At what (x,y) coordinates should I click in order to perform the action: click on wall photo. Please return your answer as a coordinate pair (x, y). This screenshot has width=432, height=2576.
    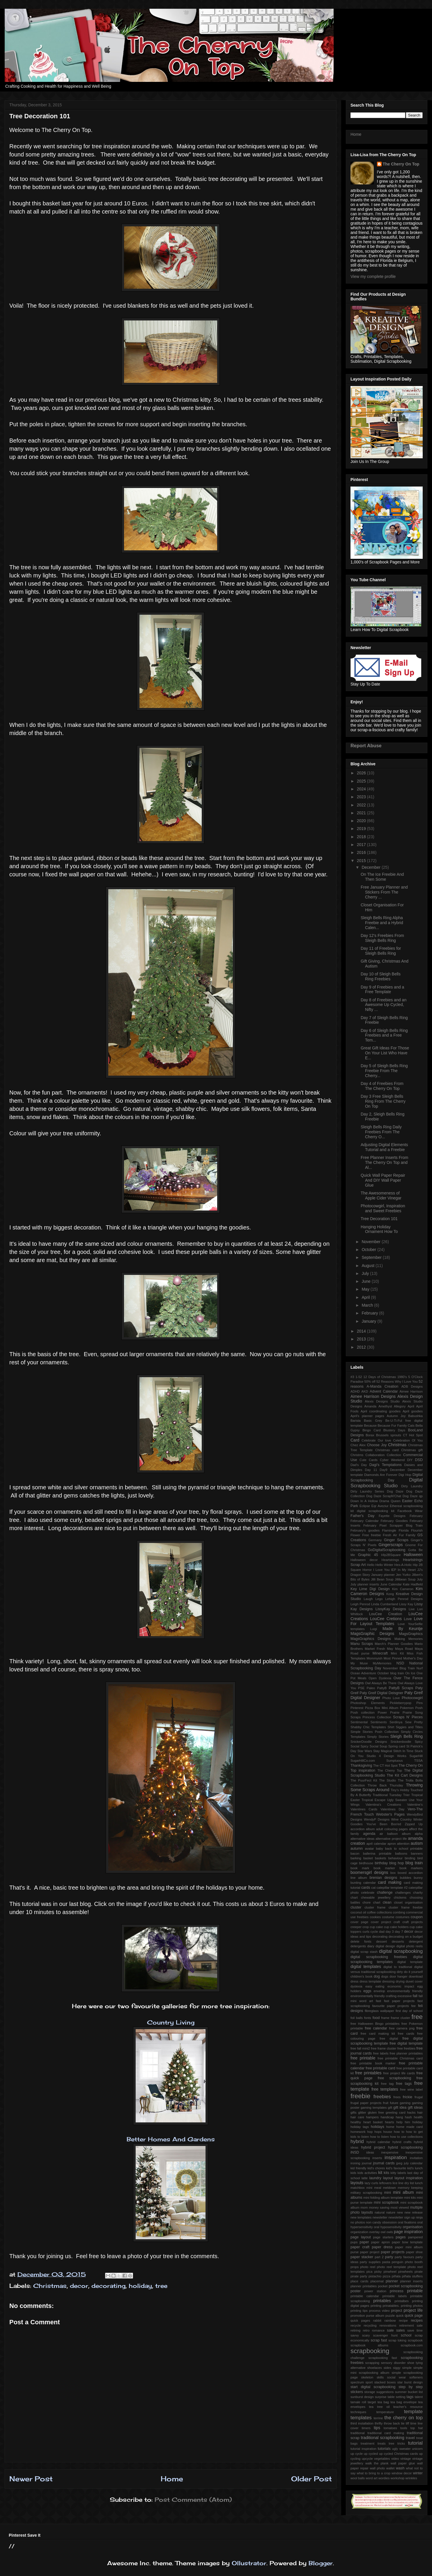
    Looking at the image, I should click on (377, 2468).